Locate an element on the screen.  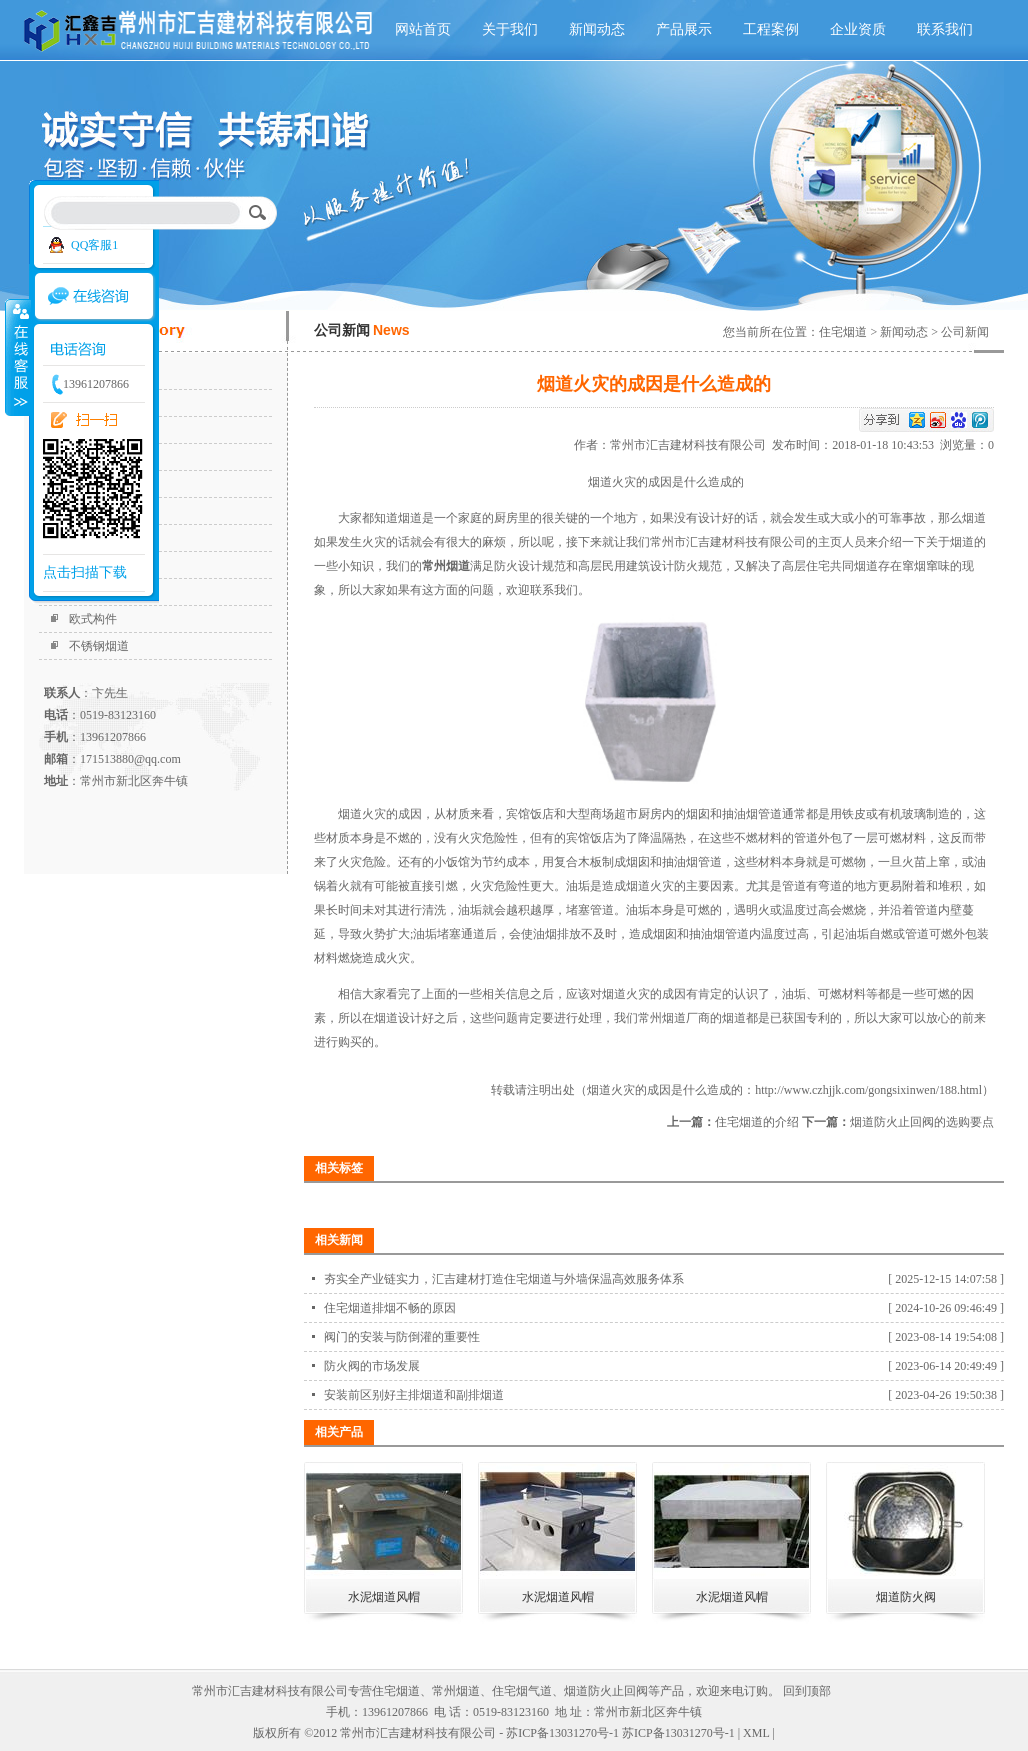
水泥烟道风帽 is located at coordinates (384, 1597).